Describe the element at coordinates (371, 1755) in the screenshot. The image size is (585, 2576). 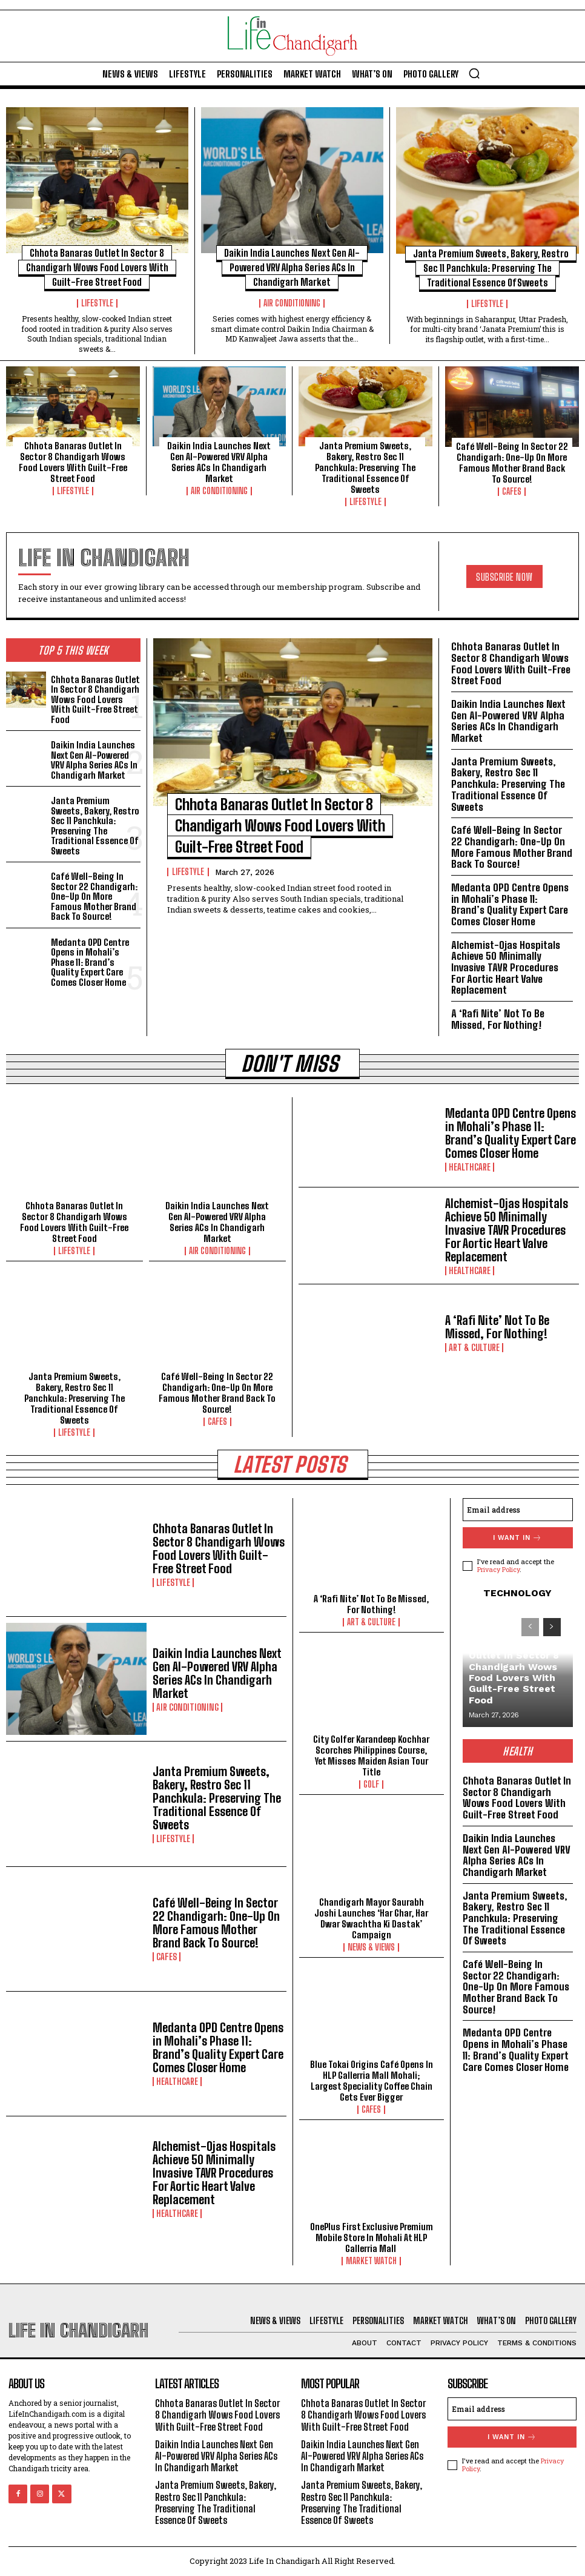
I see `City Golfer Karandeep Kochhar Scorches Philippines Course, Yet Misses Maiden Asian Tour Title` at that location.